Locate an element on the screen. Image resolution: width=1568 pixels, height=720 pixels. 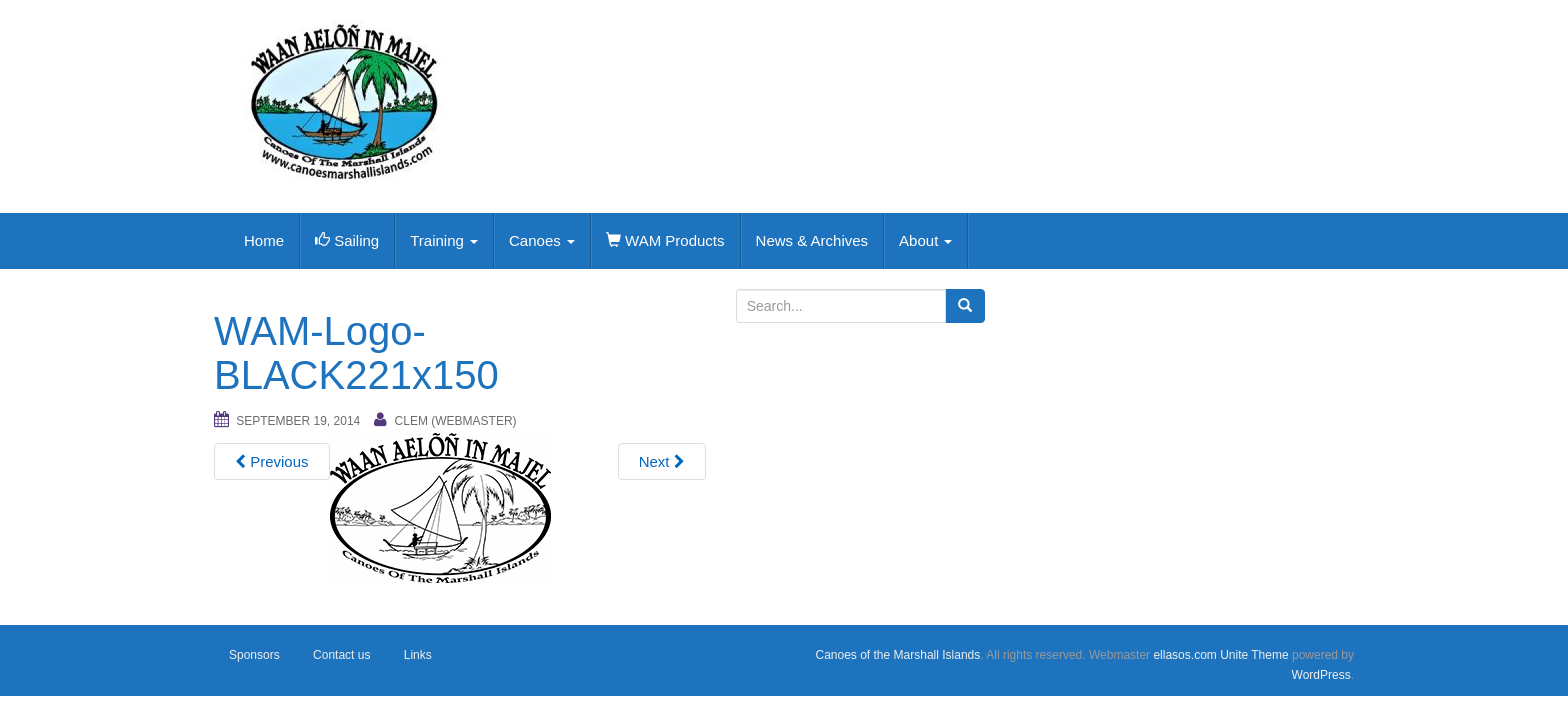
News & Archives is located at coordinates (812, 240).